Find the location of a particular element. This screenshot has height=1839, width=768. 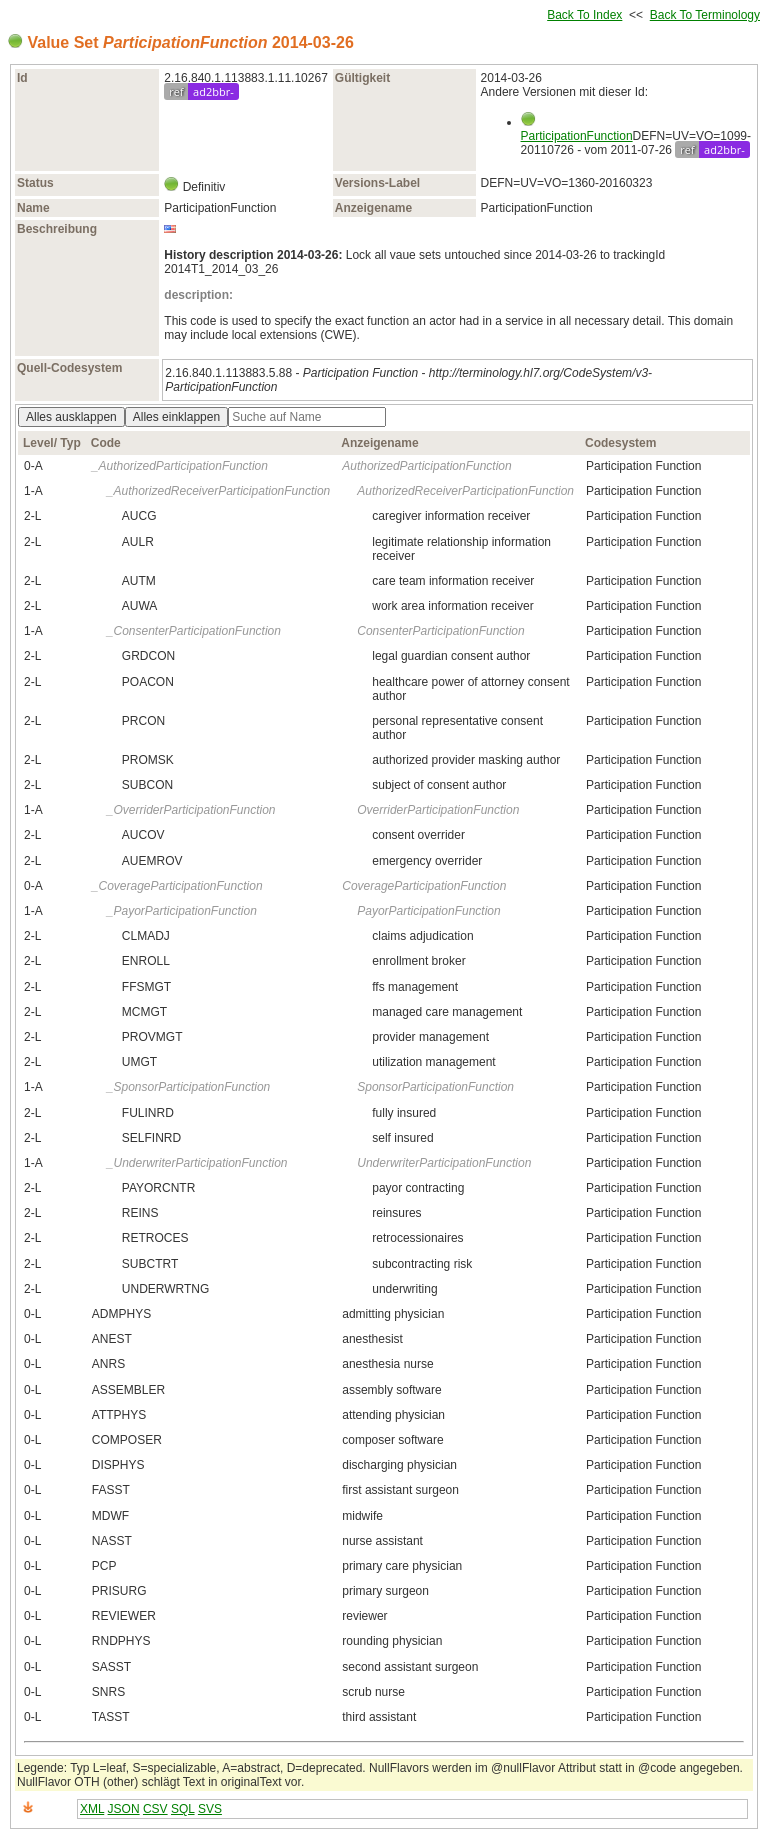

Back To Index is located at coordinates (584, 15).